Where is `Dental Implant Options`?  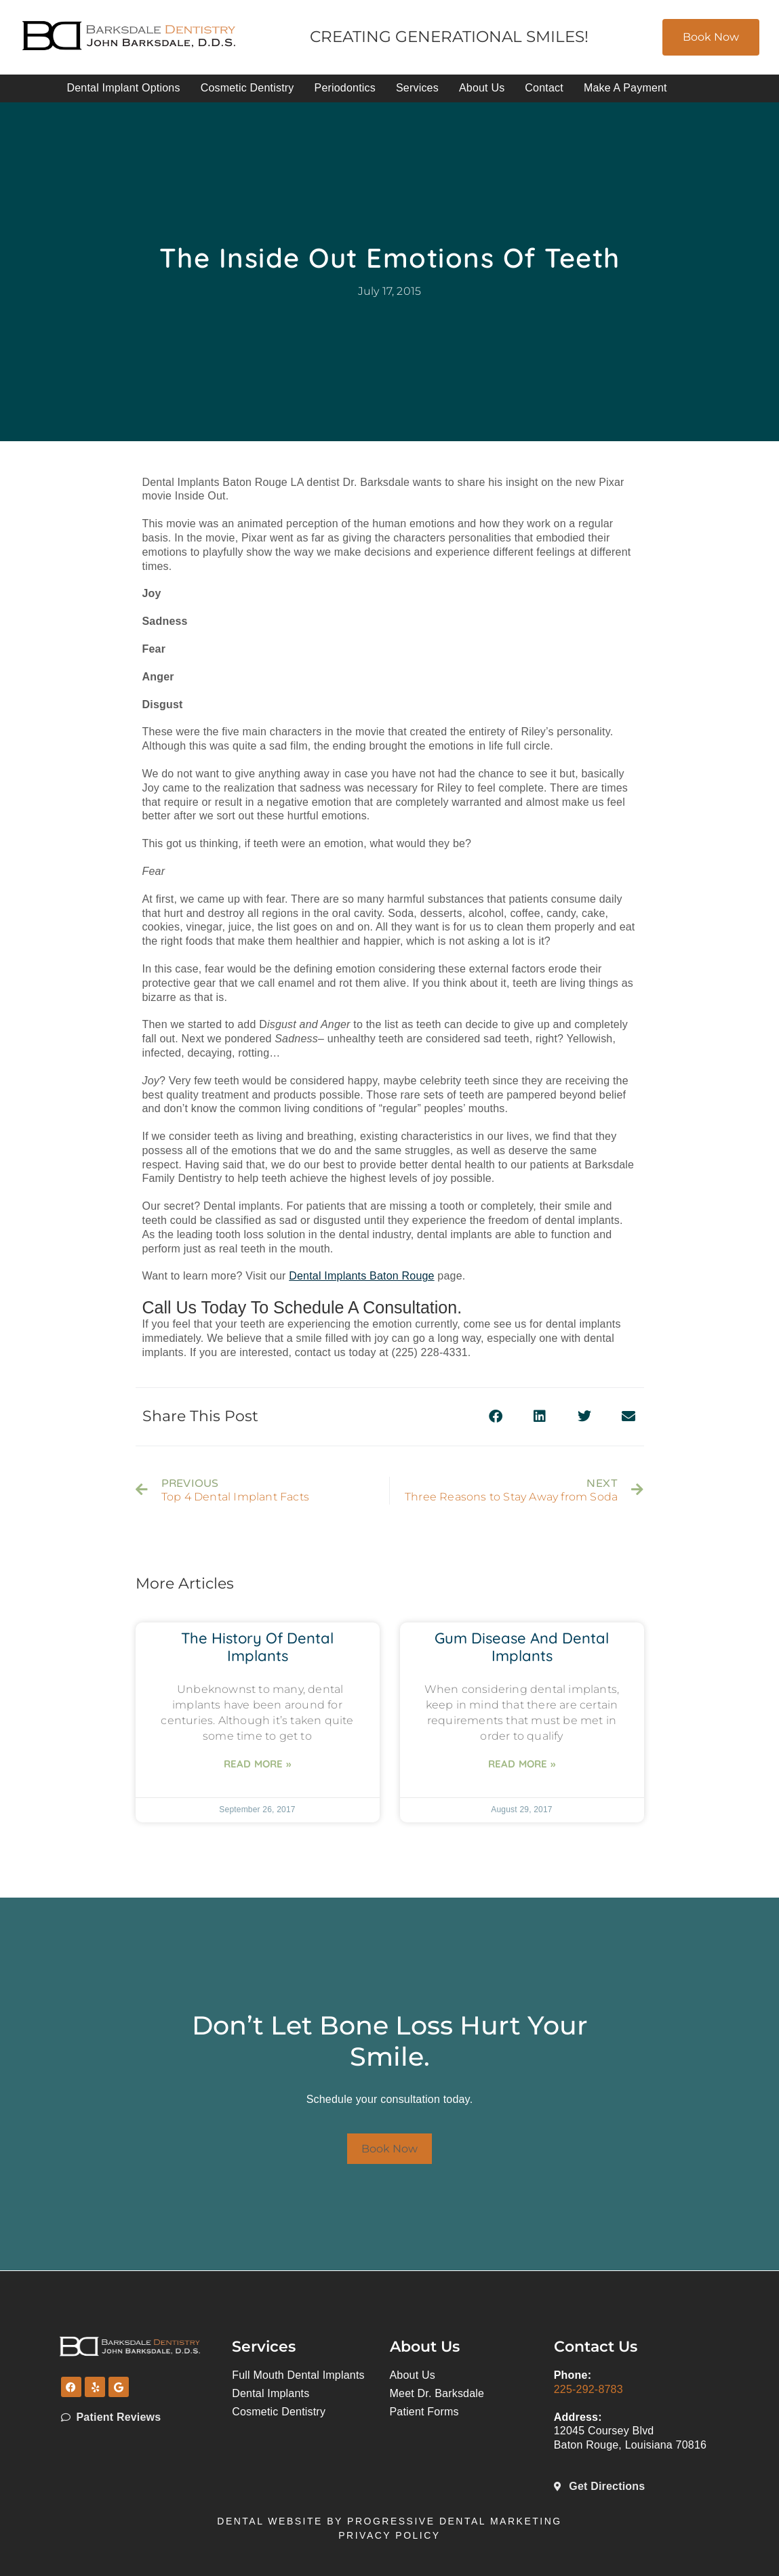 Dental Implant Options is located at coordinates (123, 88).